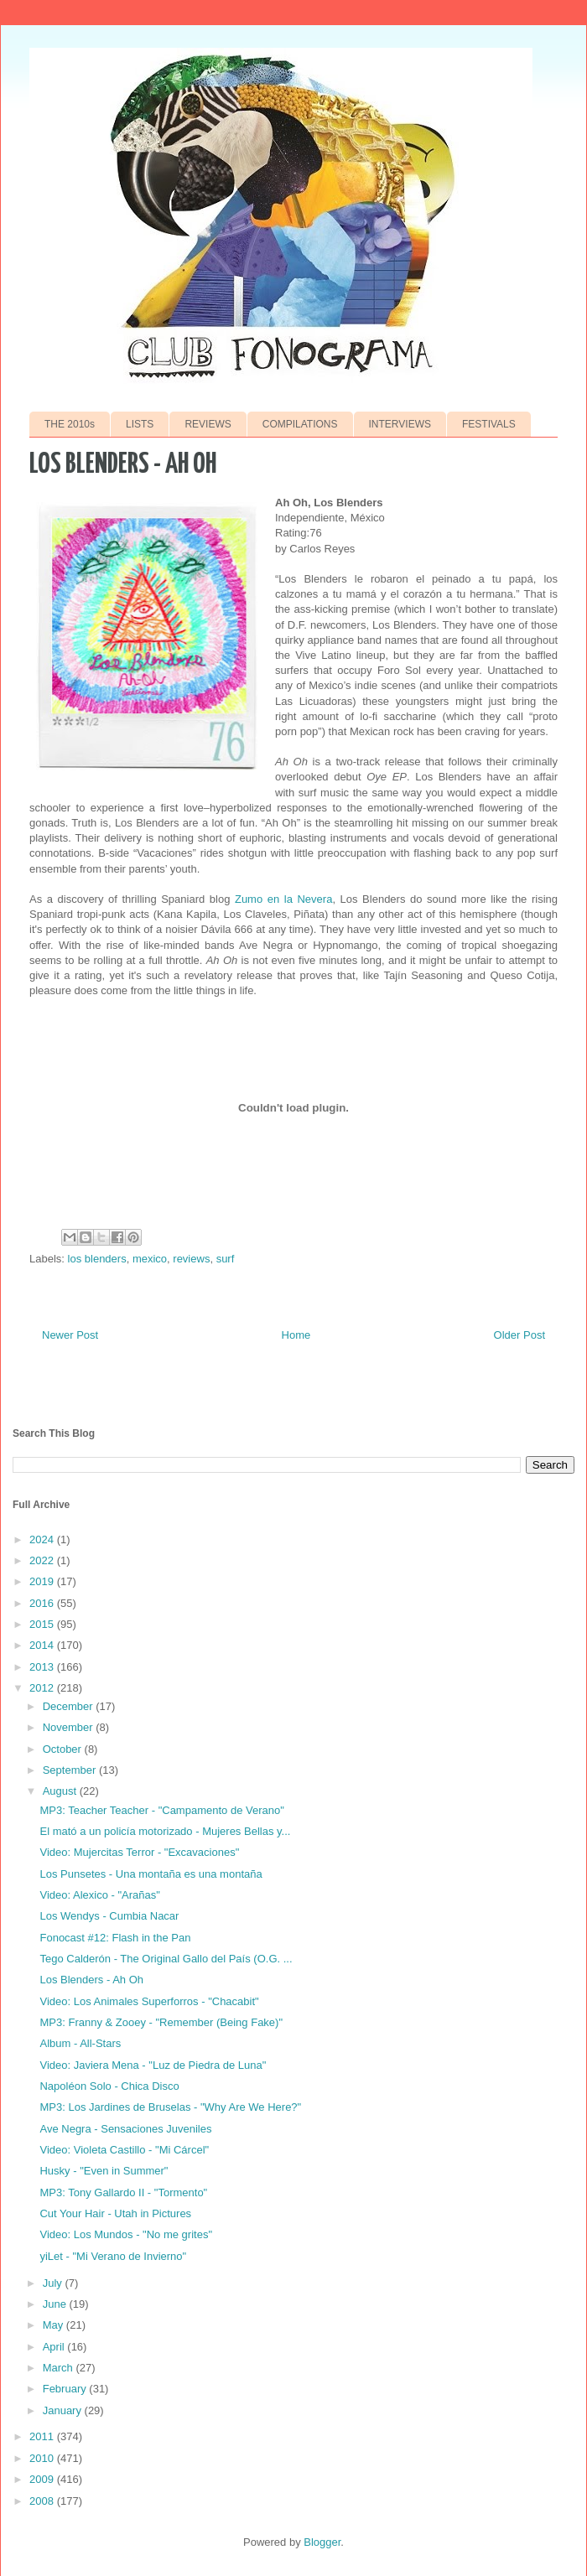 The height and width of the screenshot is (2576, 587). Describe the element at coordinates (400, 424) in the screenshot. I see `INTERVIEWS` at that location.